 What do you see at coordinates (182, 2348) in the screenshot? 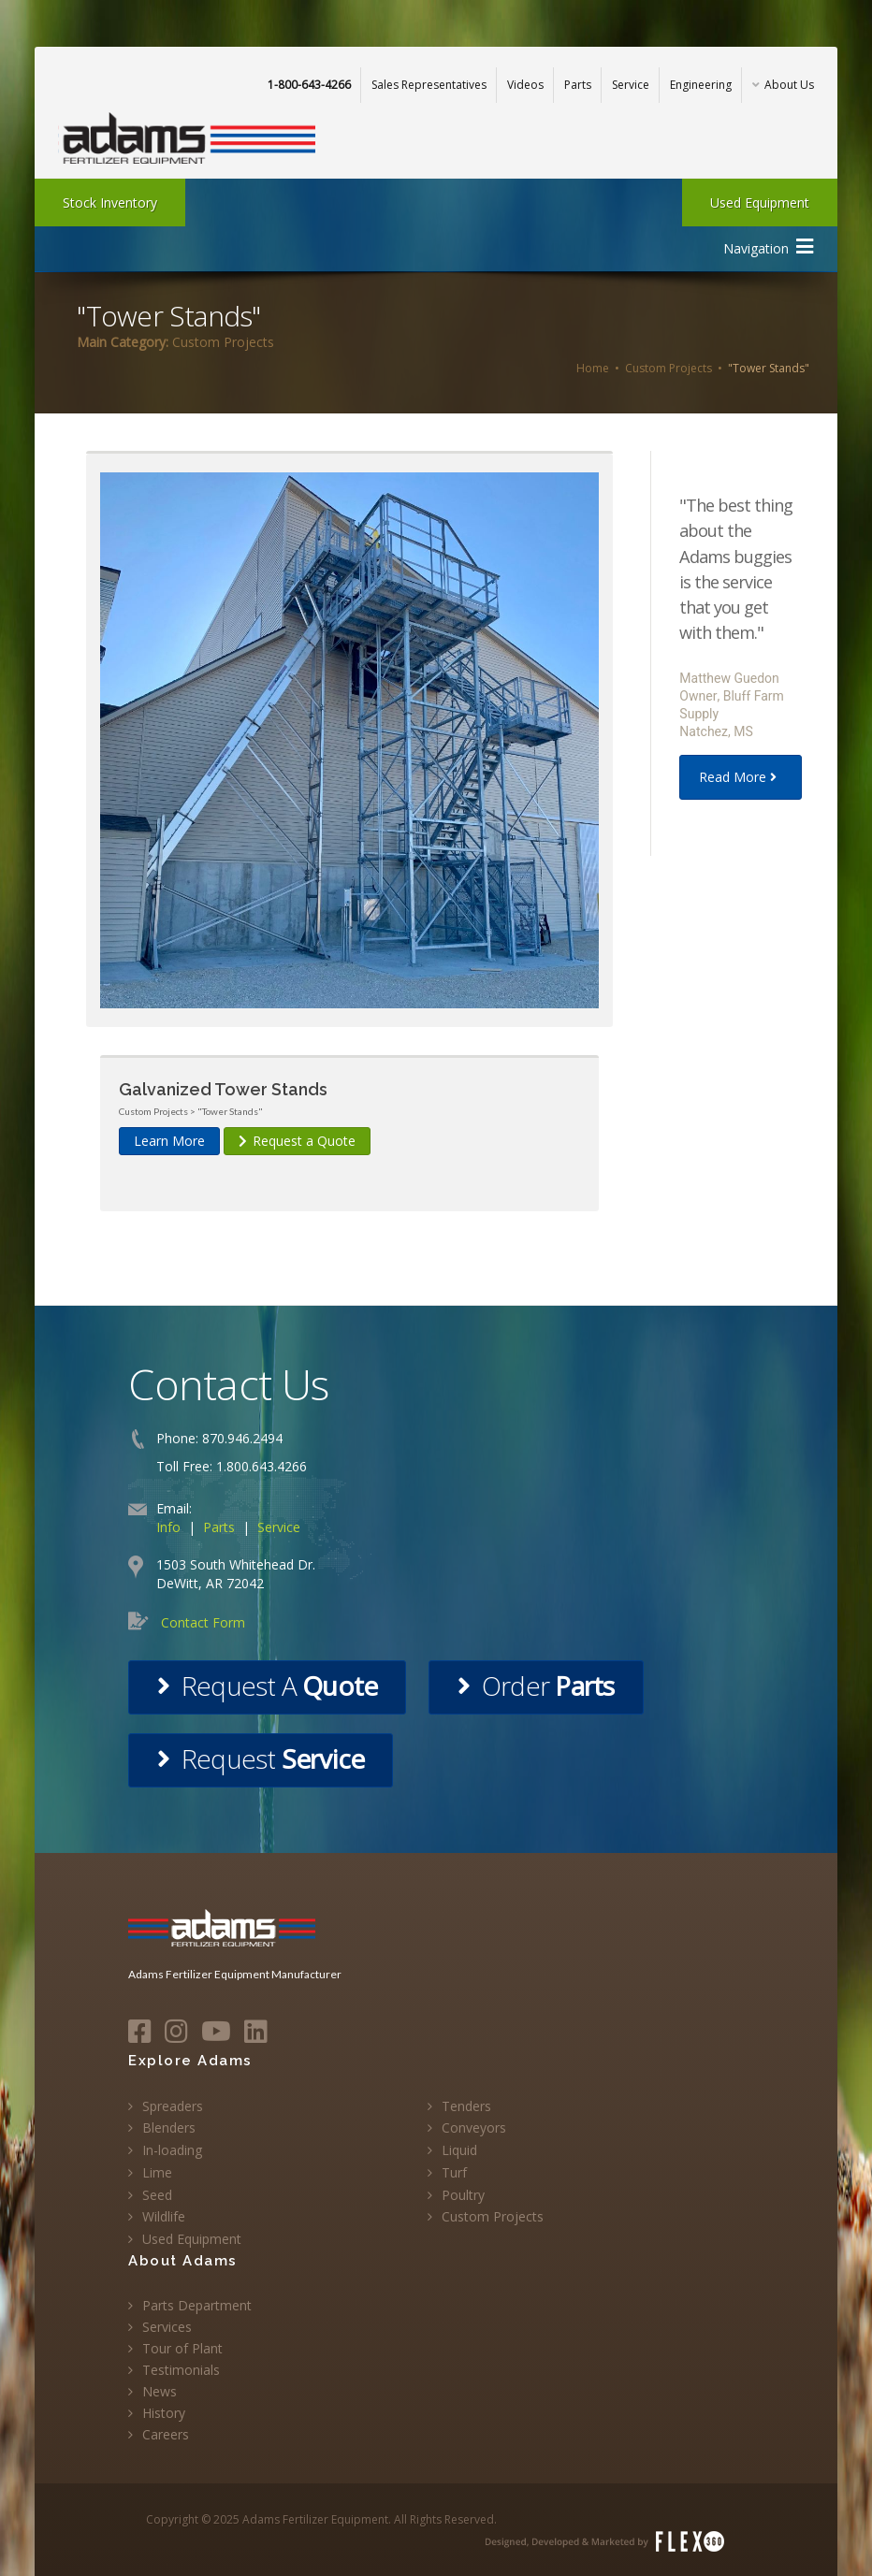
I see `Tour of Plant` at bounding box center [182, 2348].